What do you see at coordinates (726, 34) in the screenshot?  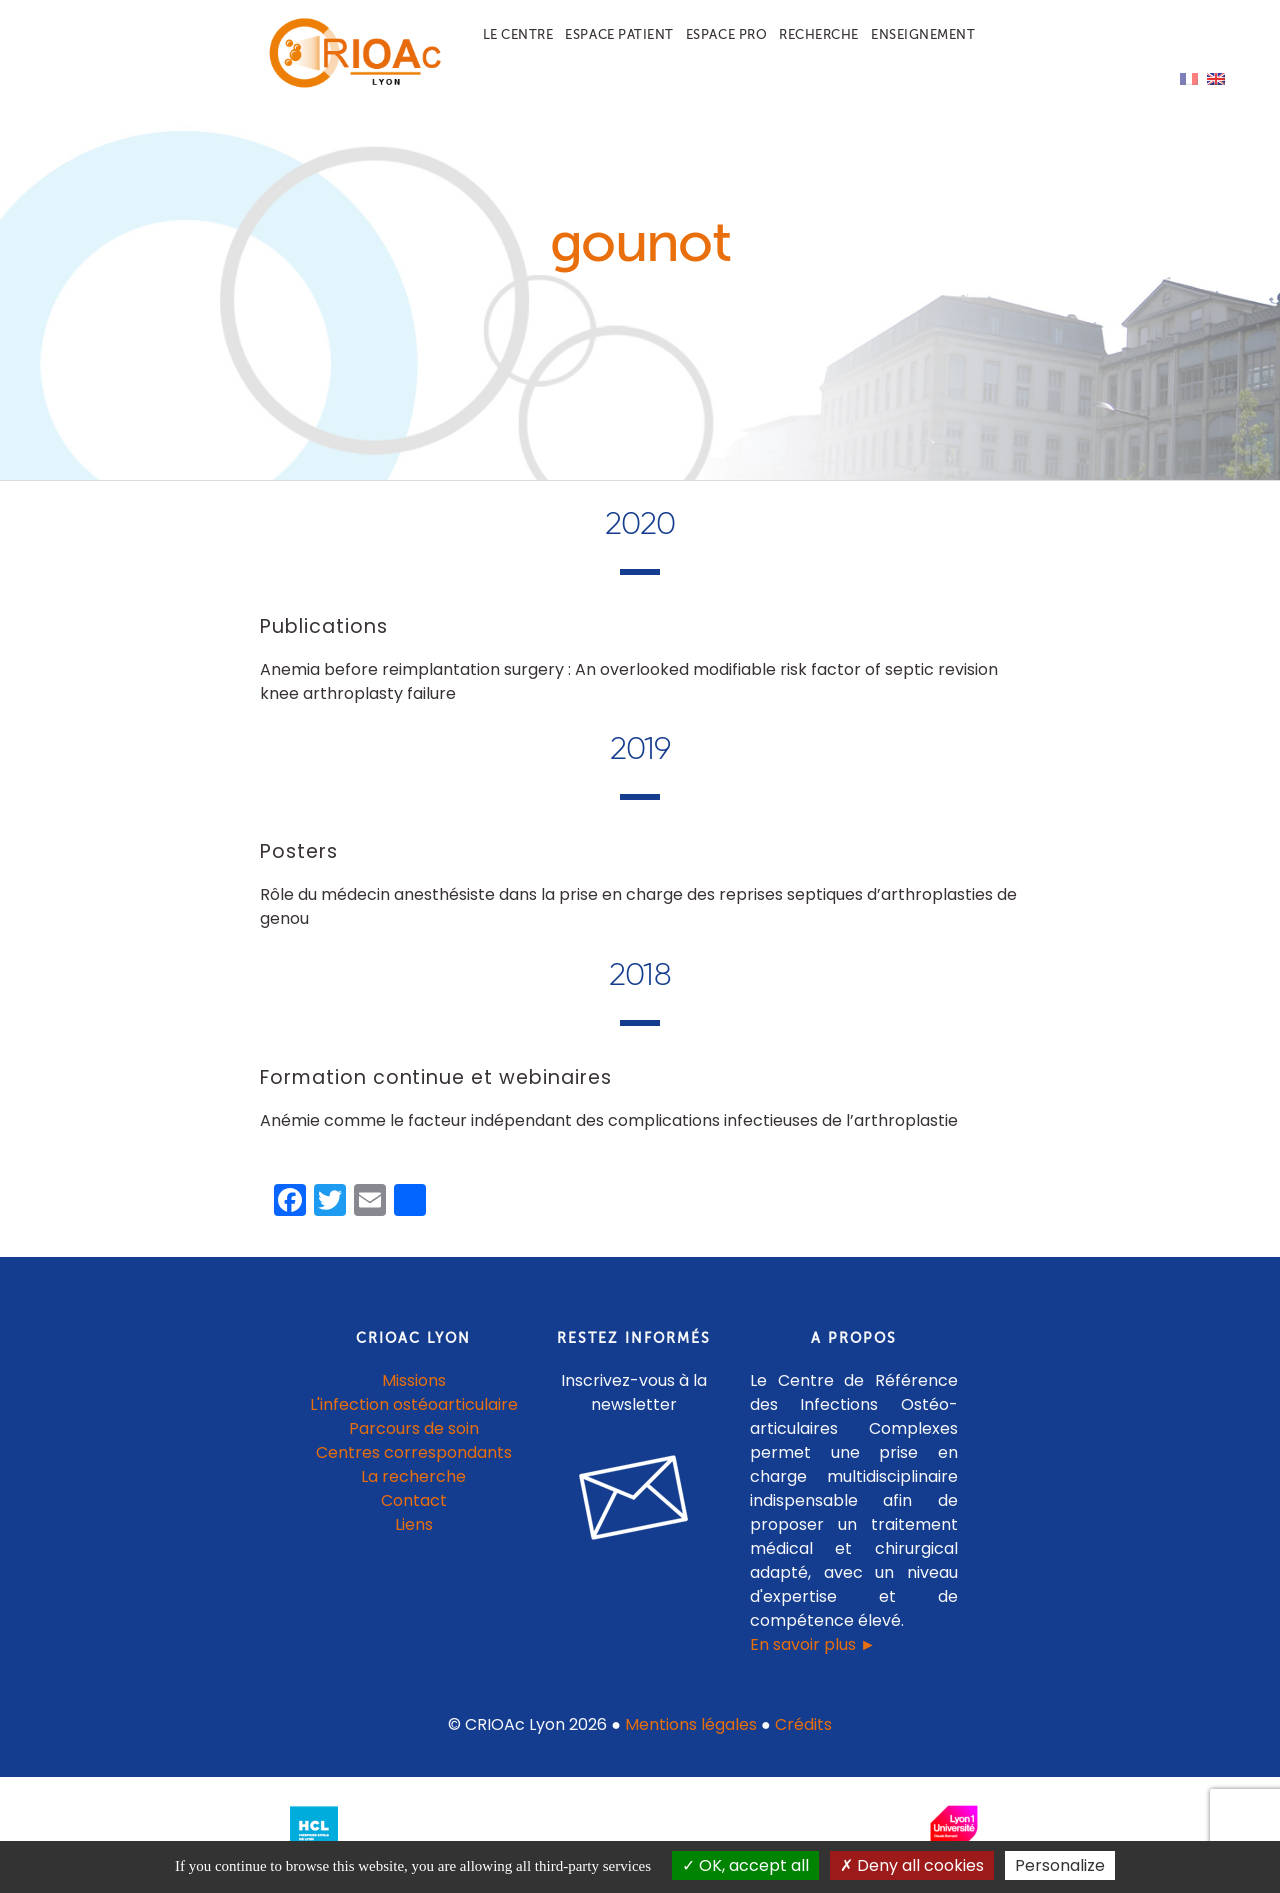 I see `Espace pro` at bounding box center [726, 34].